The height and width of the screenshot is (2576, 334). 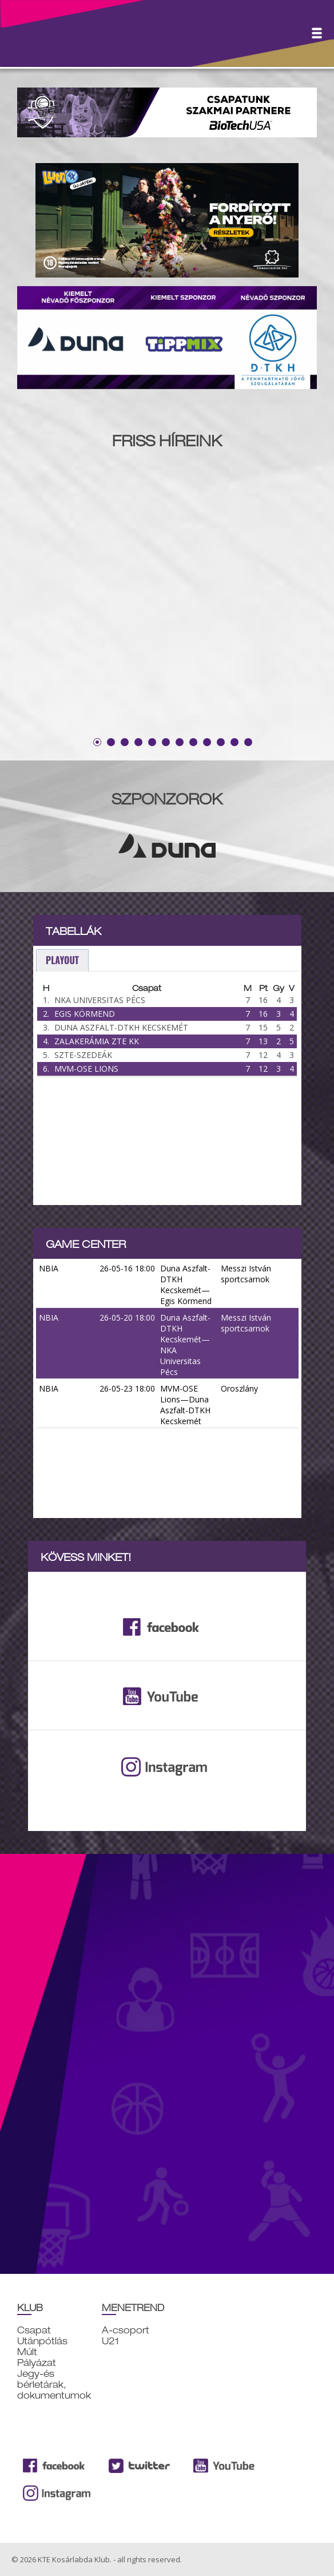 What do you see at coordinates (248, 742) in the screenshot?
I see `12` at bounding box center [248, 742].